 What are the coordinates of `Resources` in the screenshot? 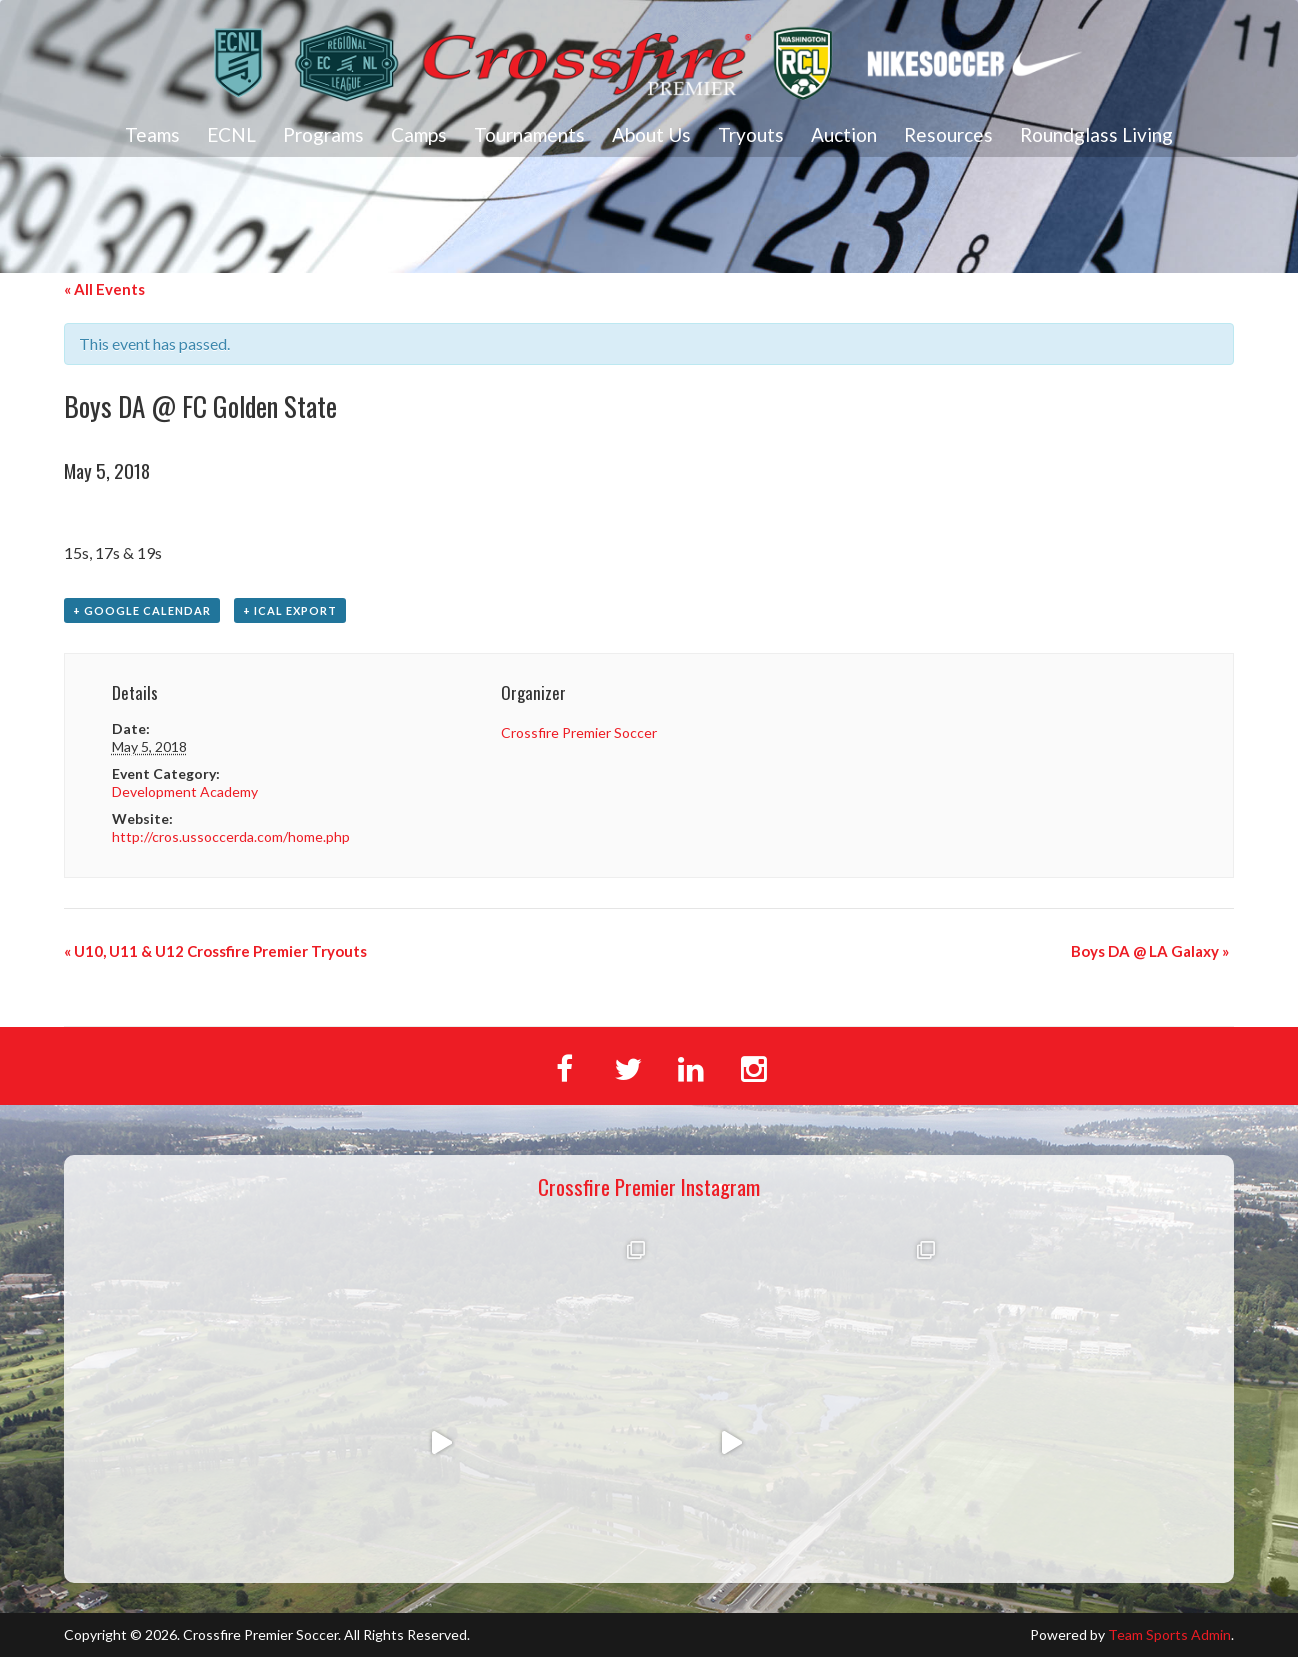 It's located at (948, 134).